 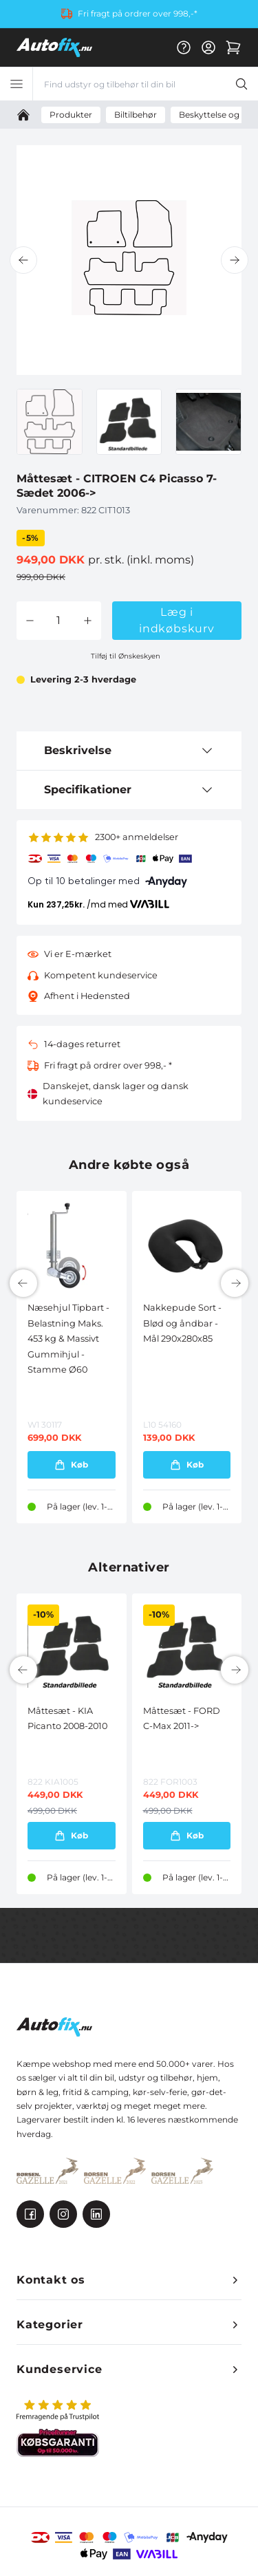 I want to click on Måttesæt - FORD C-Max 2011->, so click(x=181, y=1718).